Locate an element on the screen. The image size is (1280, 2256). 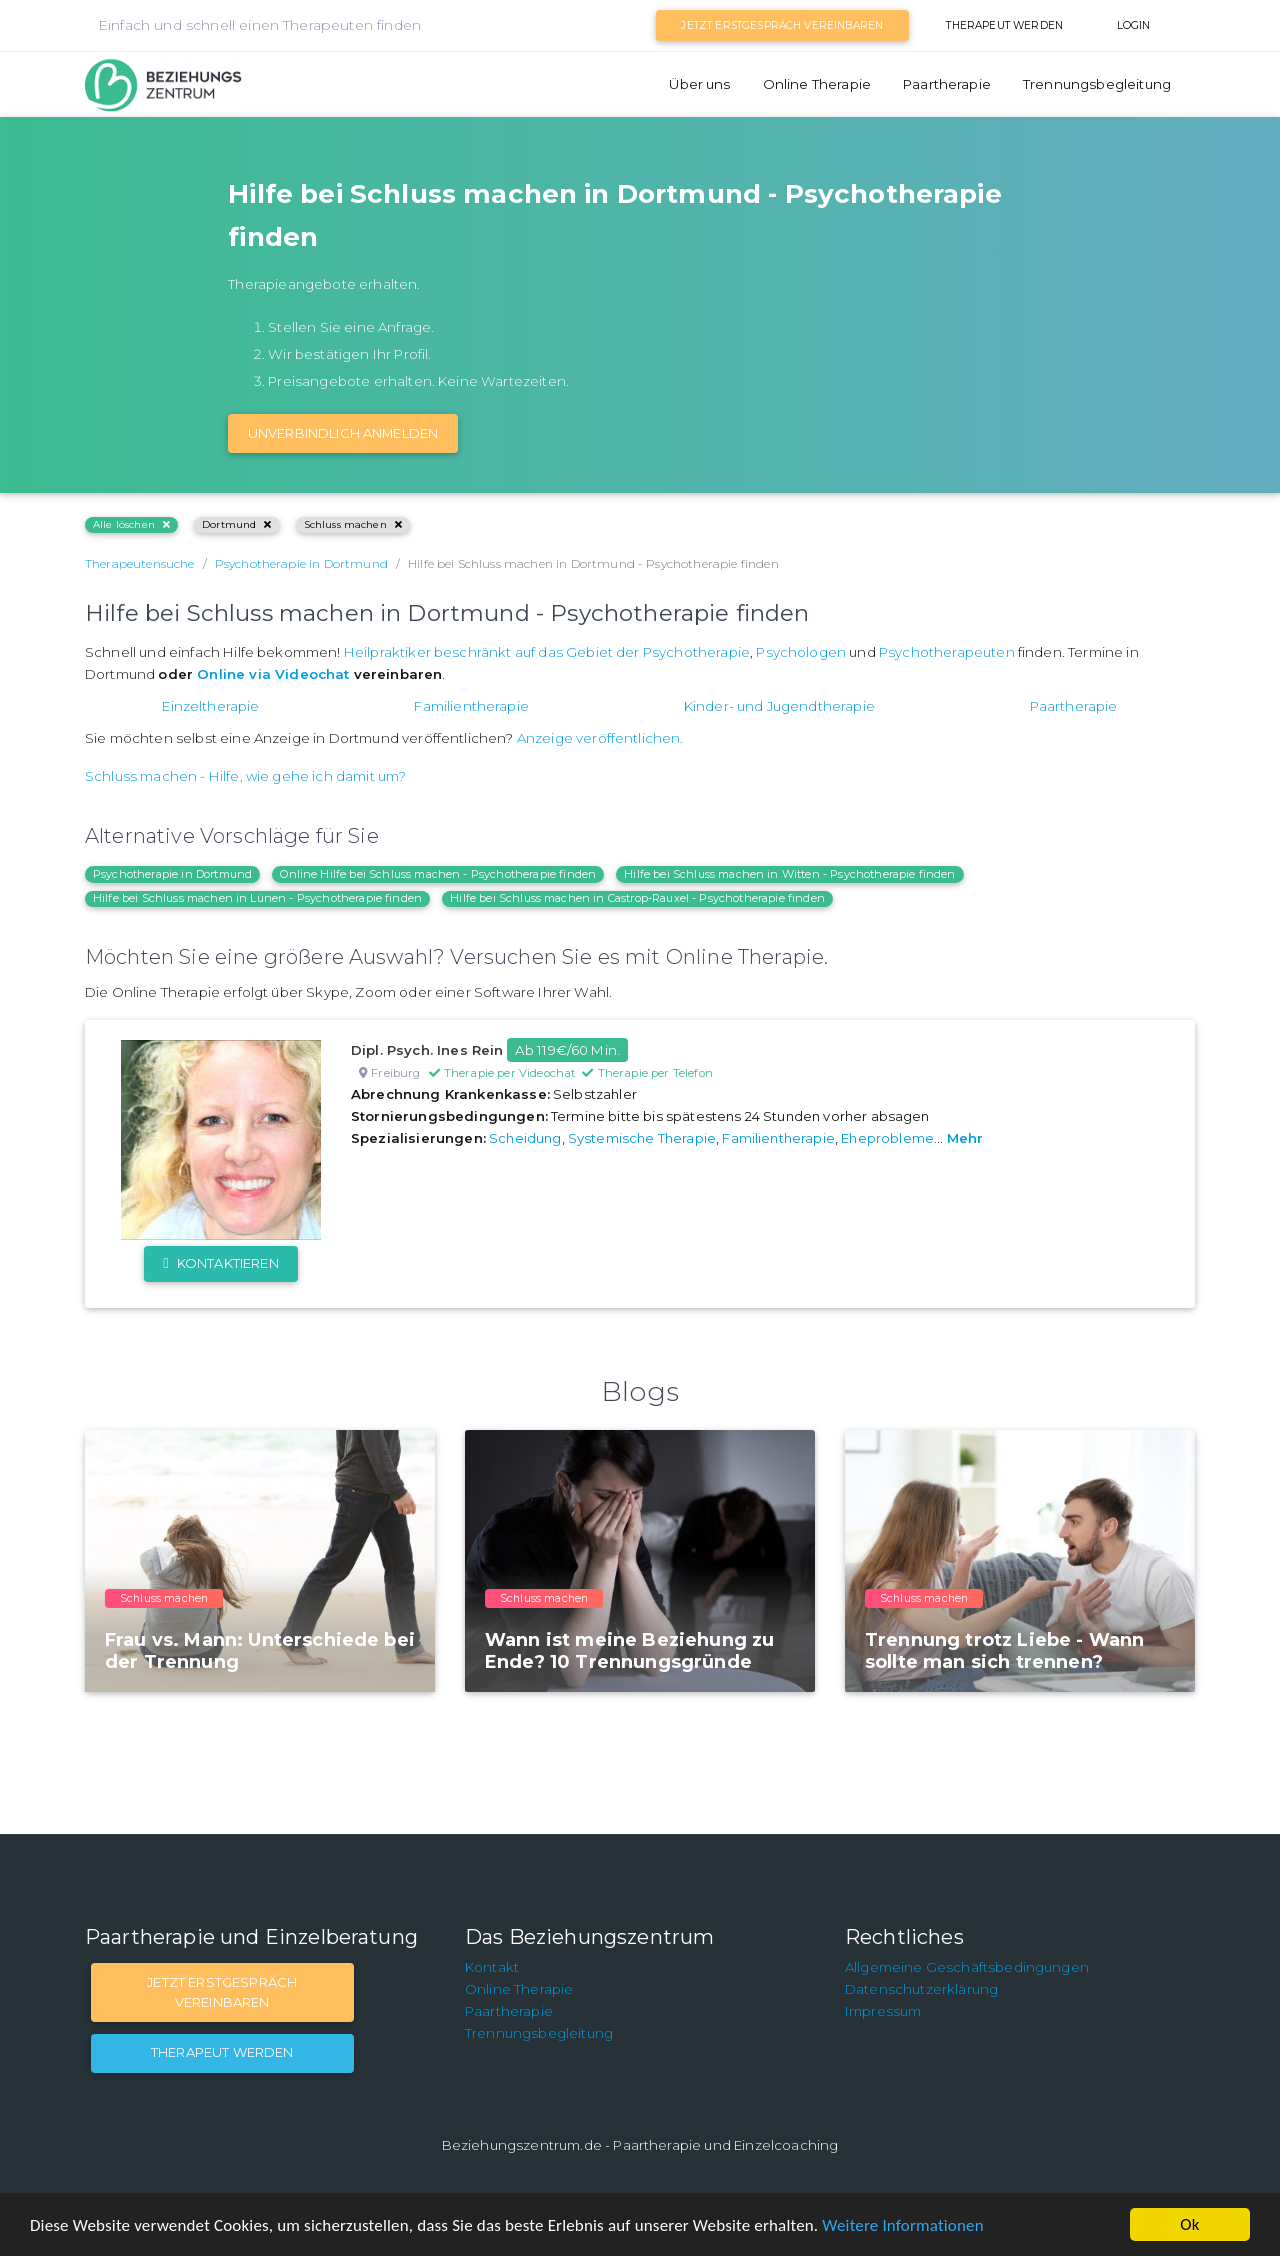
Hilfe bei Schluss machen in Castrop-Rauxel - Psychotherapie finden is located at coordinates (637, 898).